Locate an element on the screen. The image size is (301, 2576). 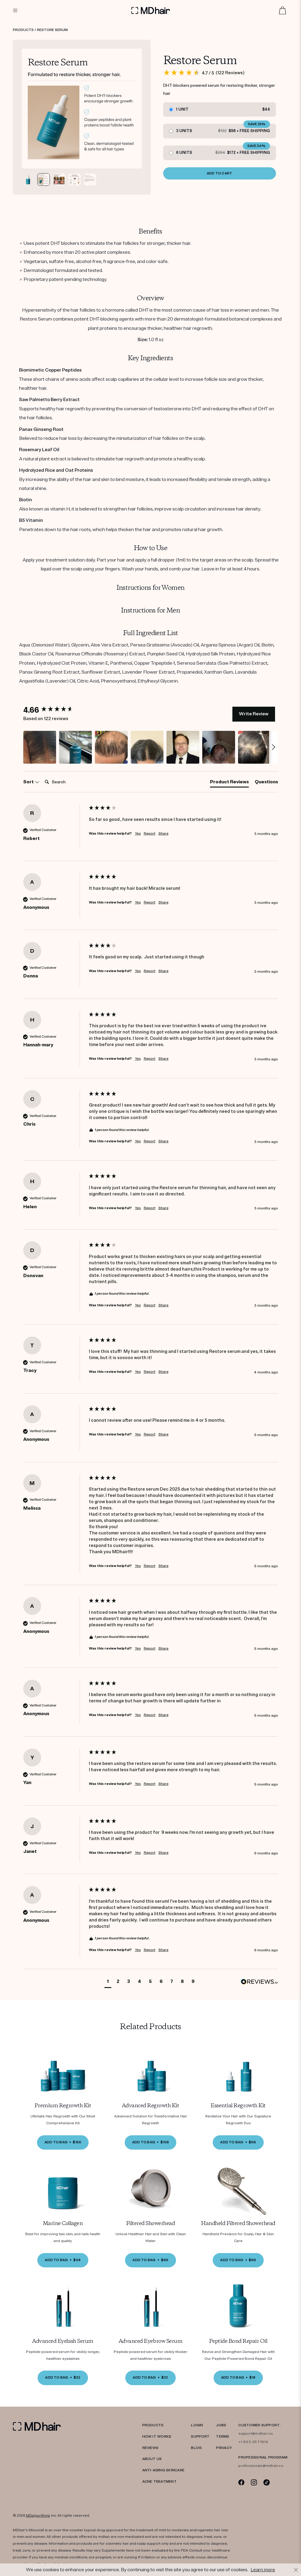
TERMS is located at coordinates (222, 2436).